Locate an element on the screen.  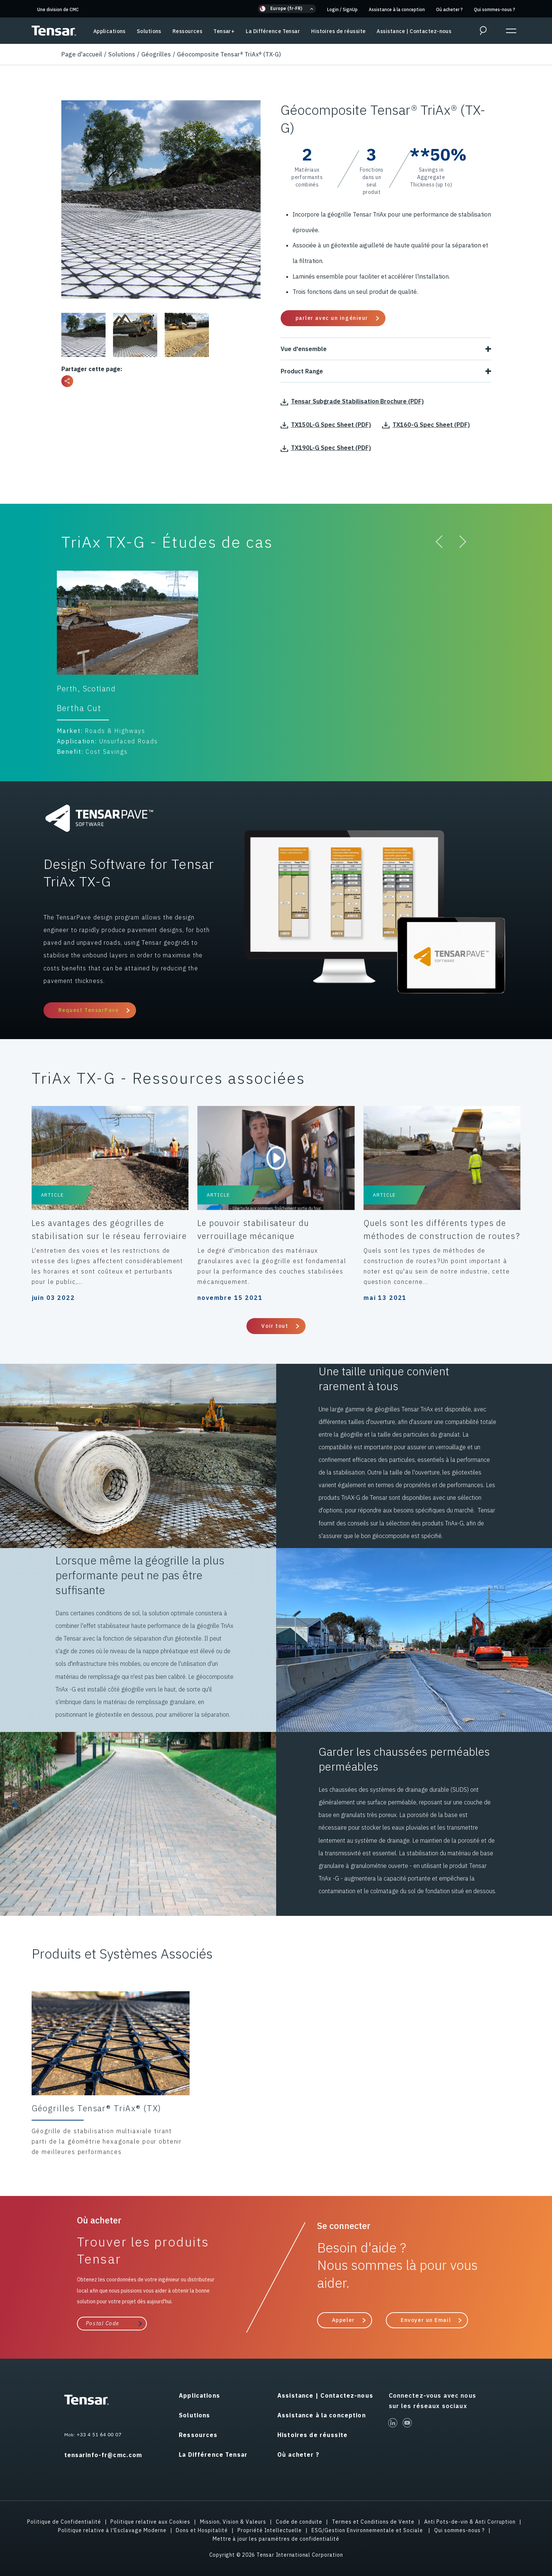
Ressources is located at coordinates (187, 31).